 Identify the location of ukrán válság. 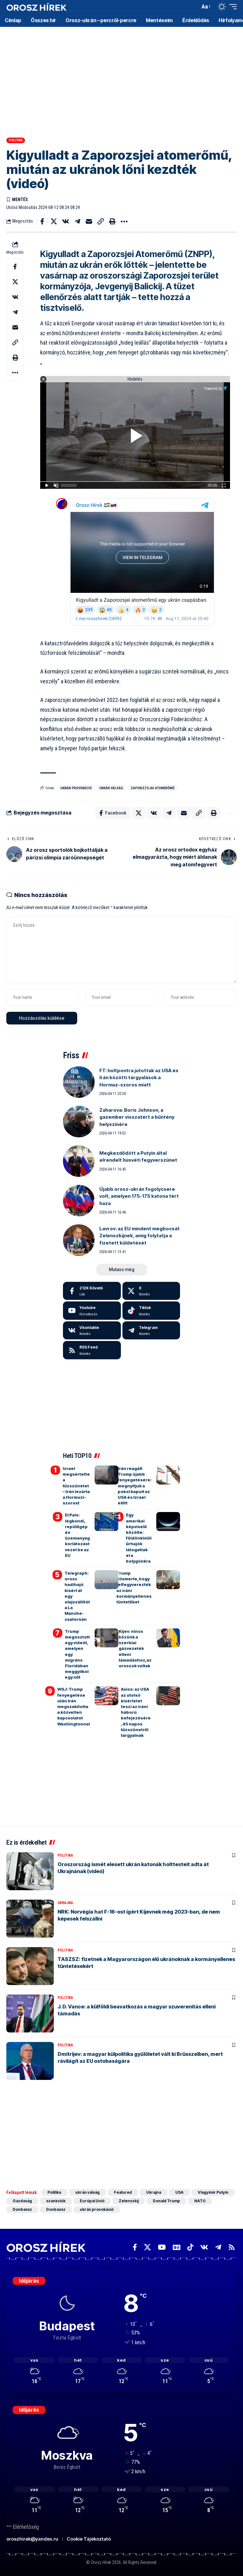
(111, 788).